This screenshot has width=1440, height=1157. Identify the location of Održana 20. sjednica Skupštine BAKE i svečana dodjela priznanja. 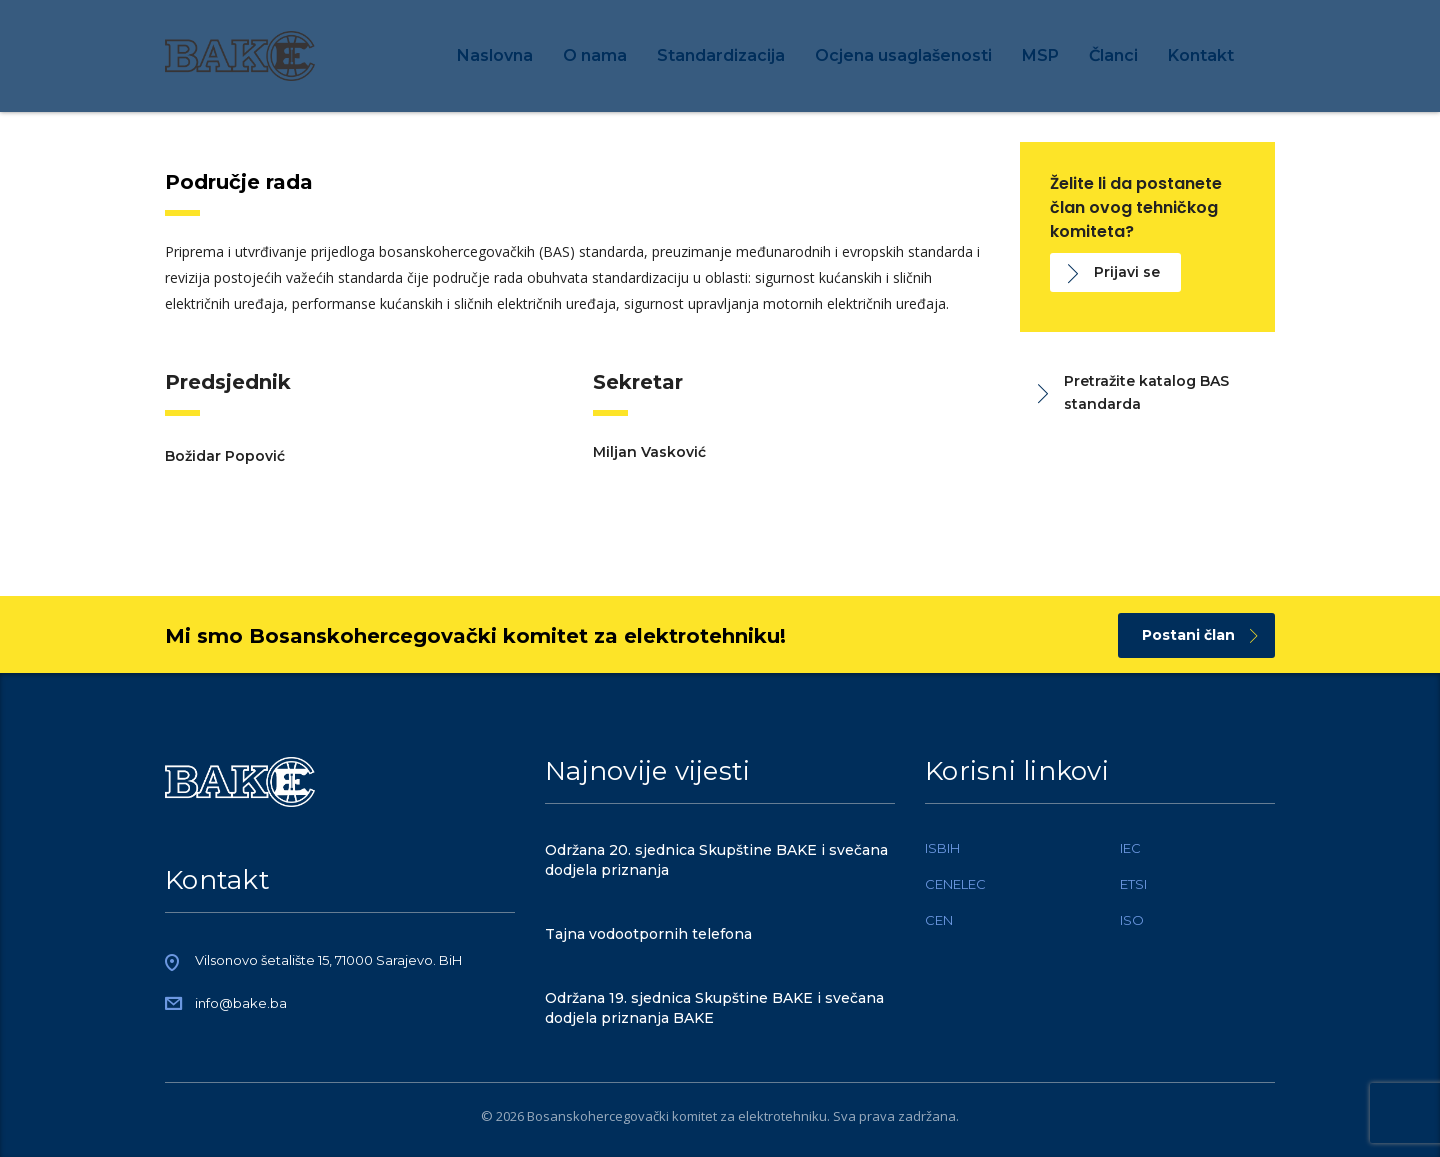
(716, 860).